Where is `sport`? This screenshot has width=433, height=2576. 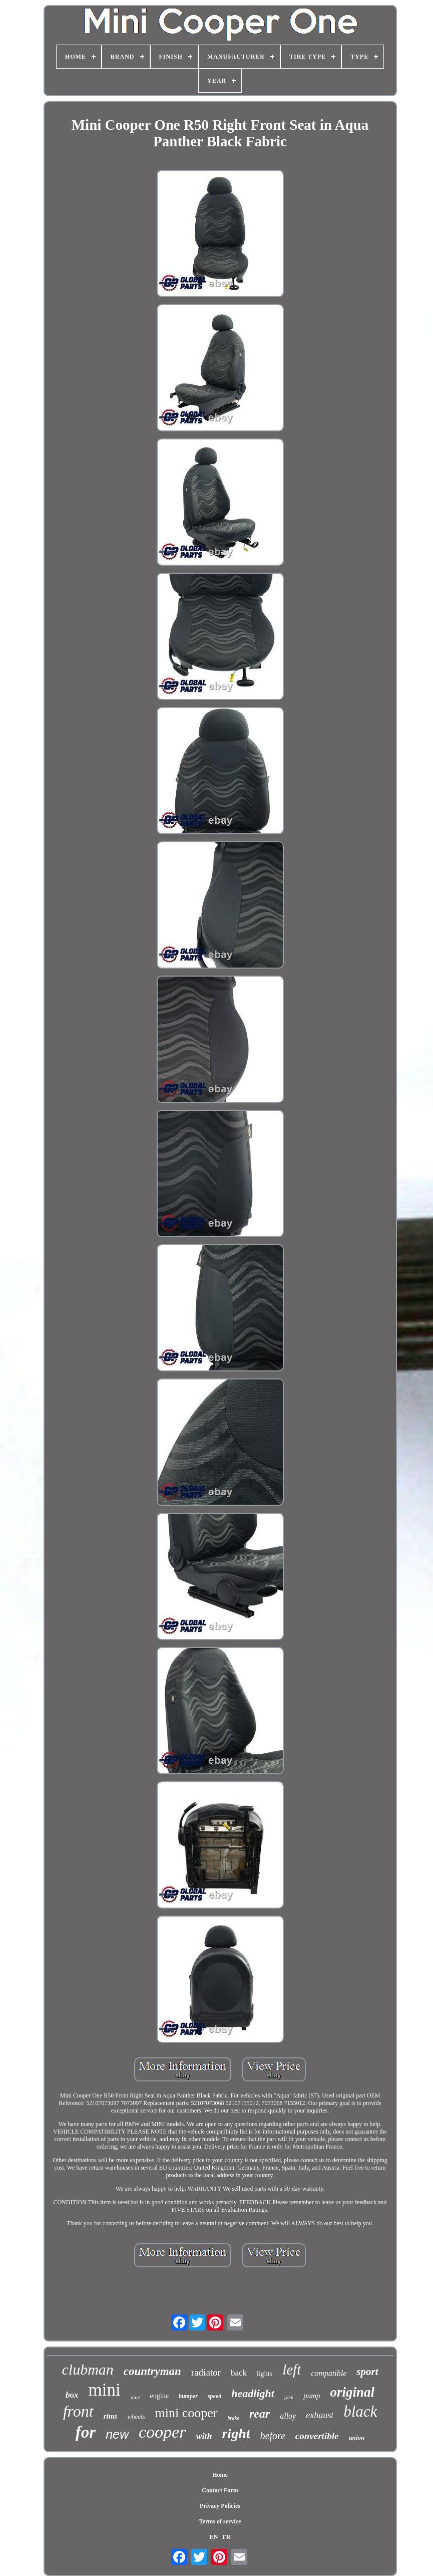 sport is located at coordinates (367, 2372).